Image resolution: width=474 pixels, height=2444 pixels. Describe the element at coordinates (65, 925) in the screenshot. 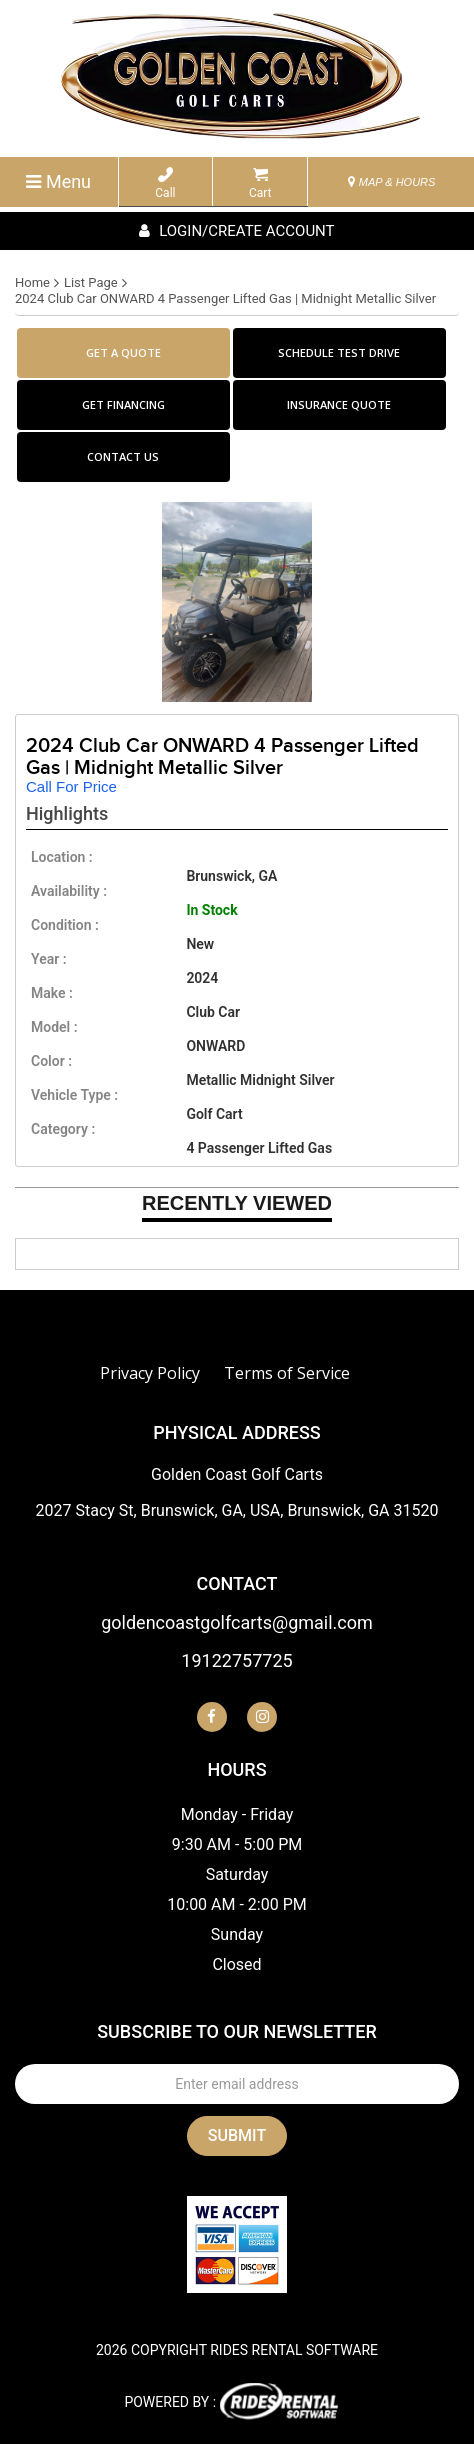

I see `Condition :` at that location.